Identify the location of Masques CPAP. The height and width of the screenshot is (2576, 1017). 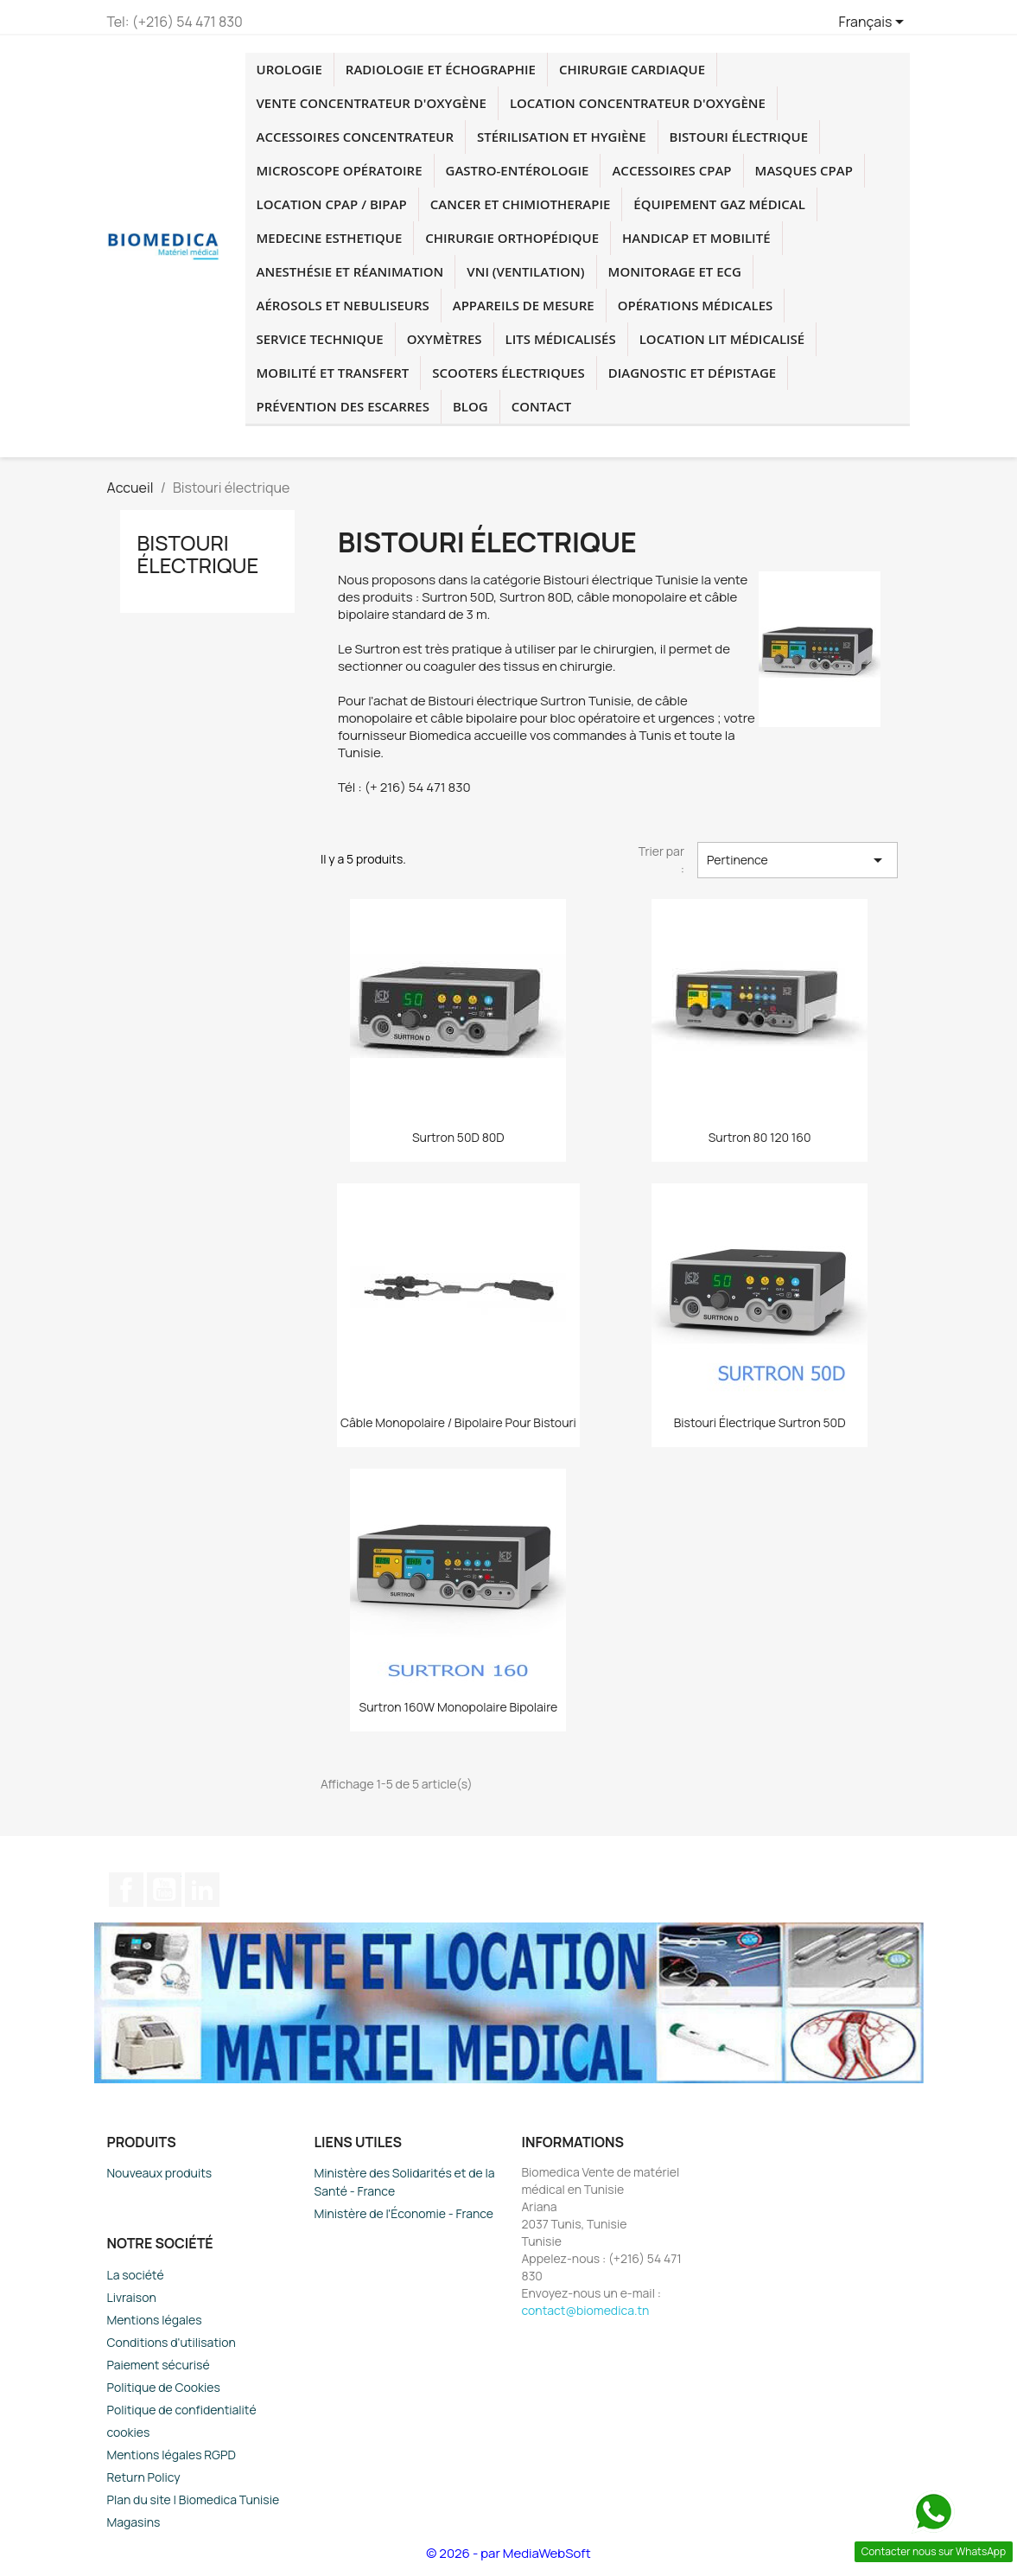
(804, 170).